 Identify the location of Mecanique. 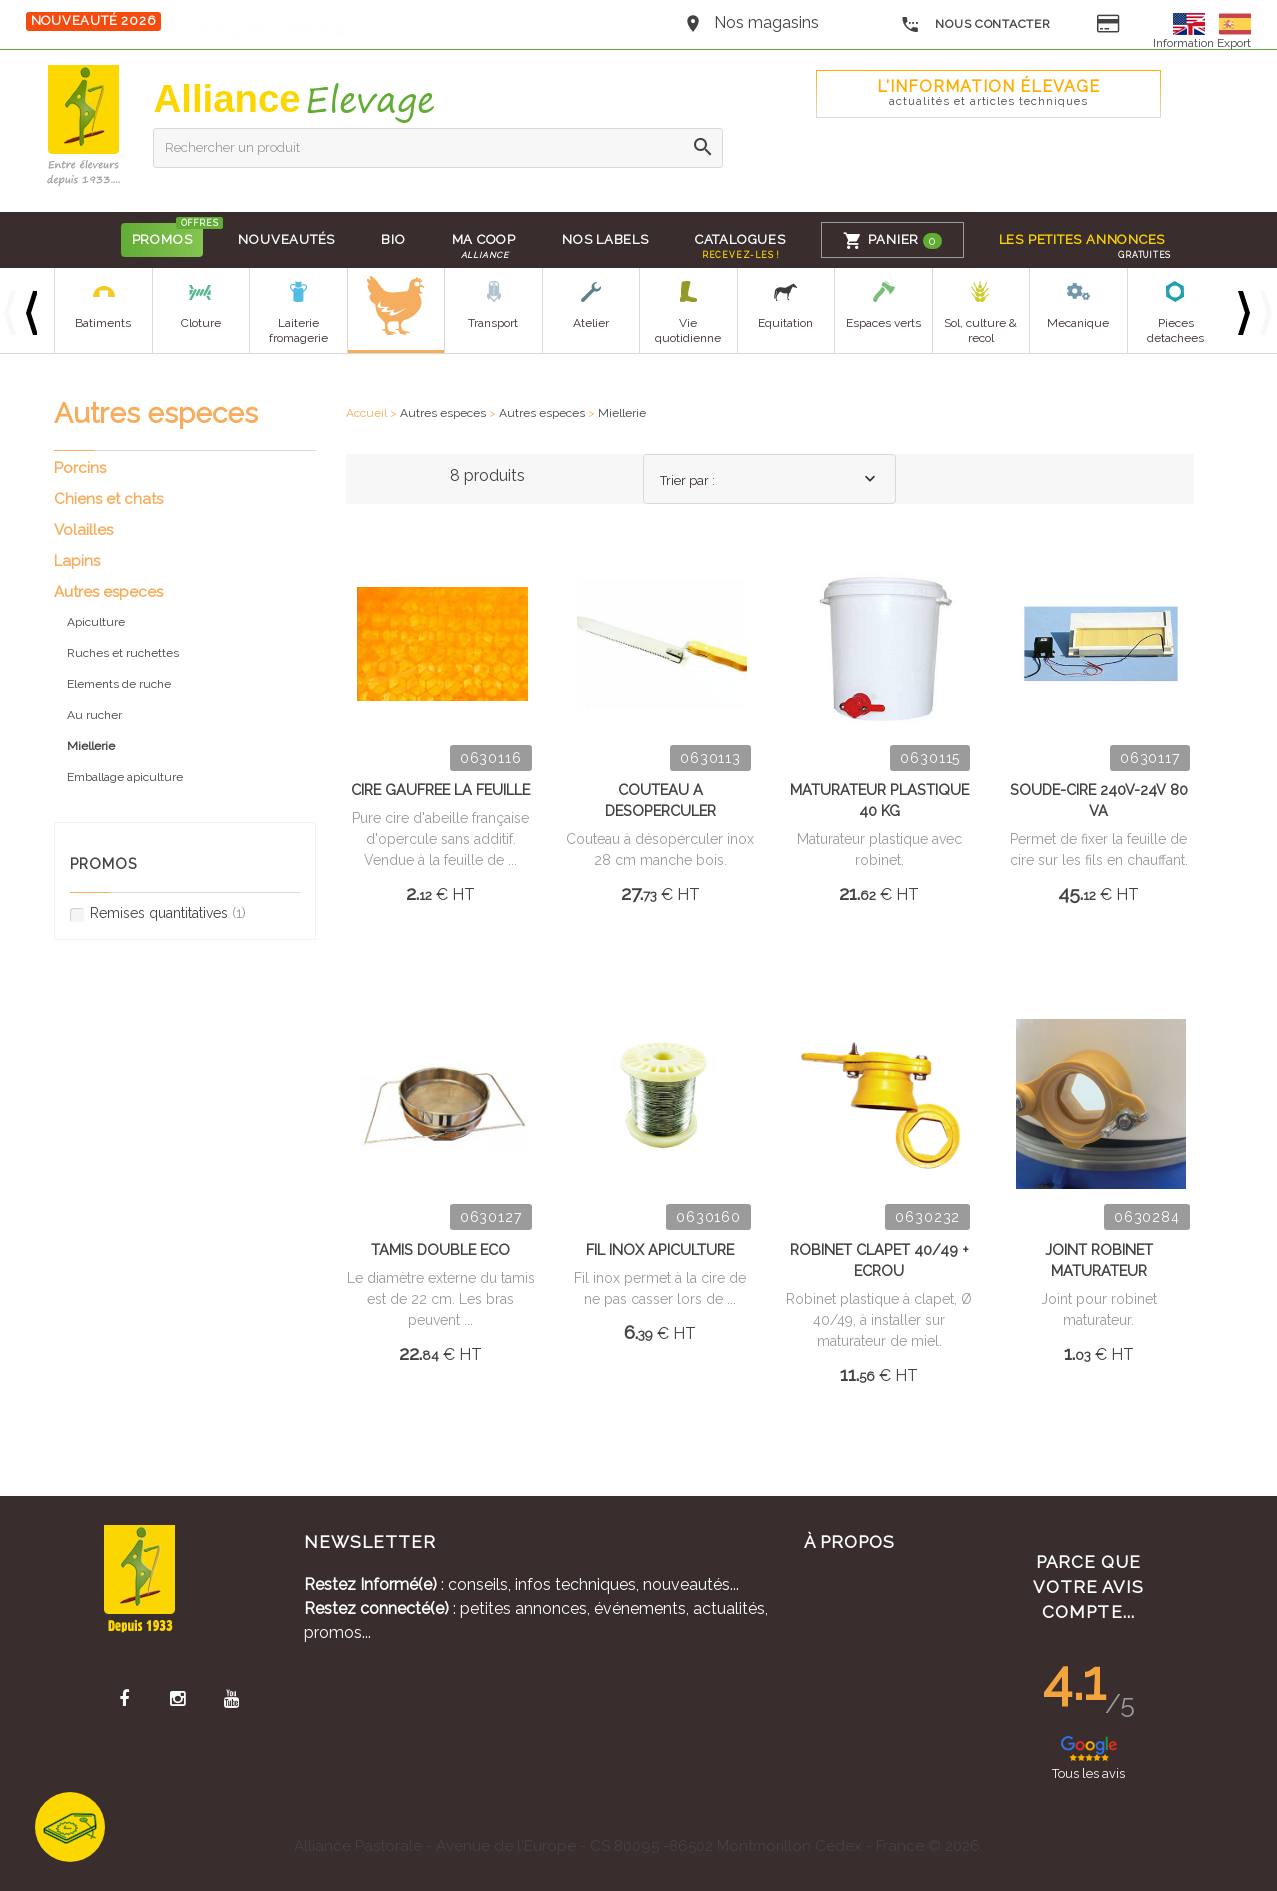
(1078, 323).